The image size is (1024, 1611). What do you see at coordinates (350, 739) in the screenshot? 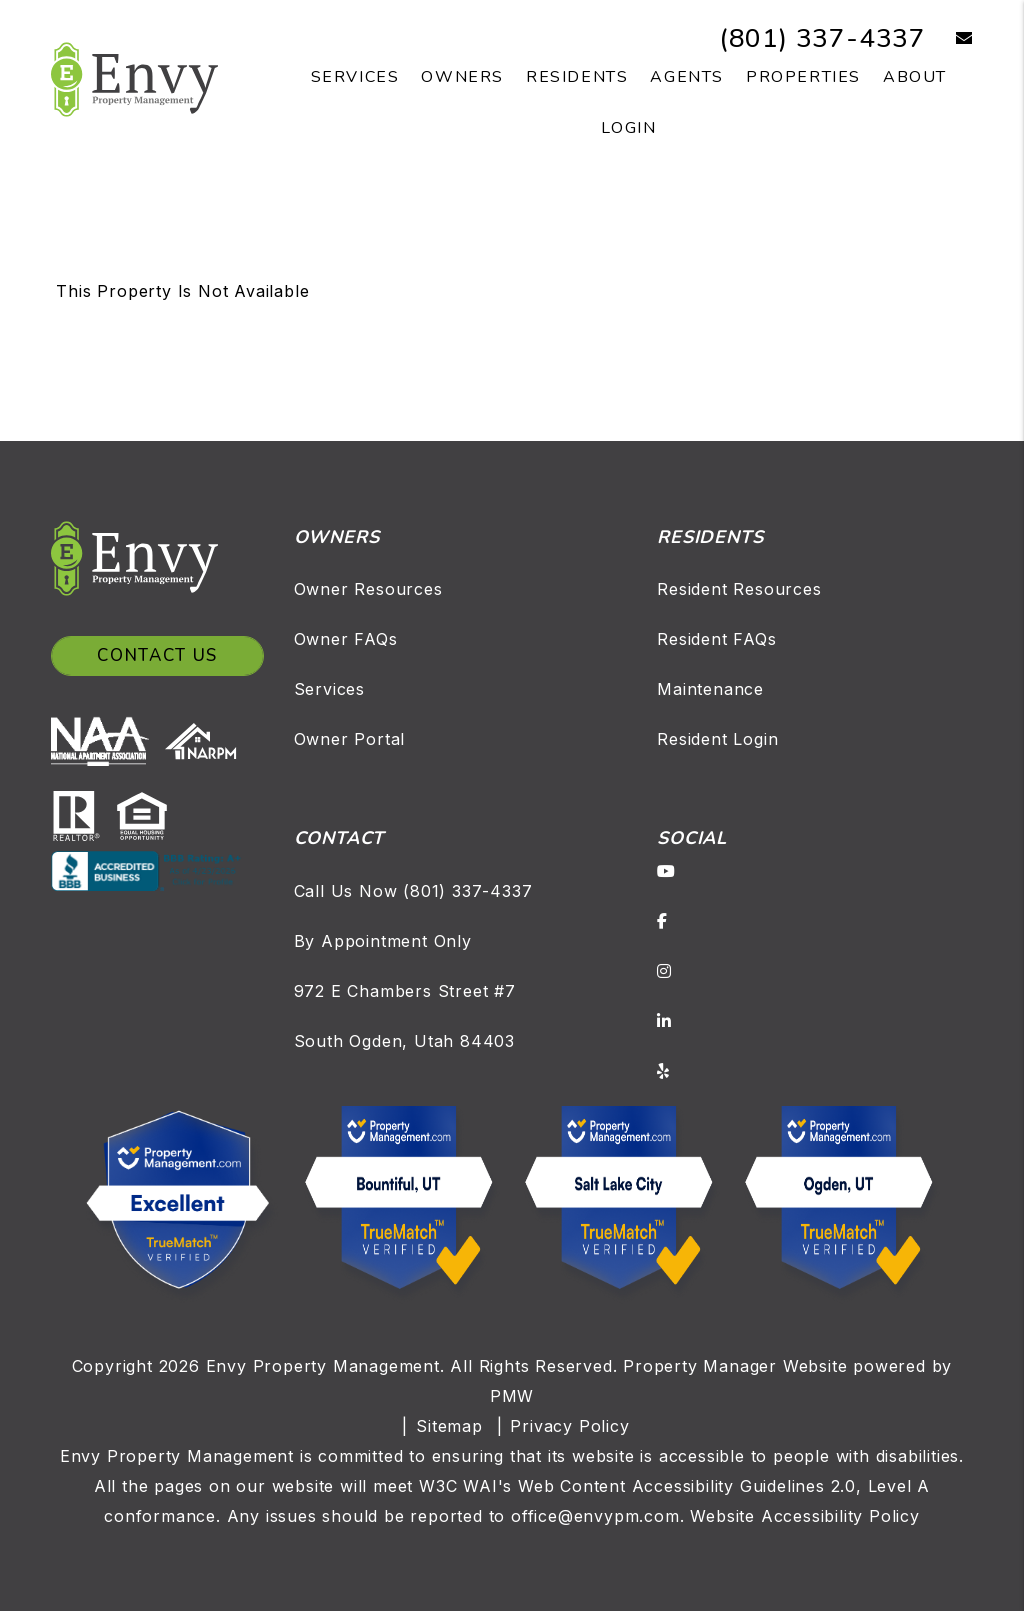
I see `Owner Portal` at bounding box center [350, 739].